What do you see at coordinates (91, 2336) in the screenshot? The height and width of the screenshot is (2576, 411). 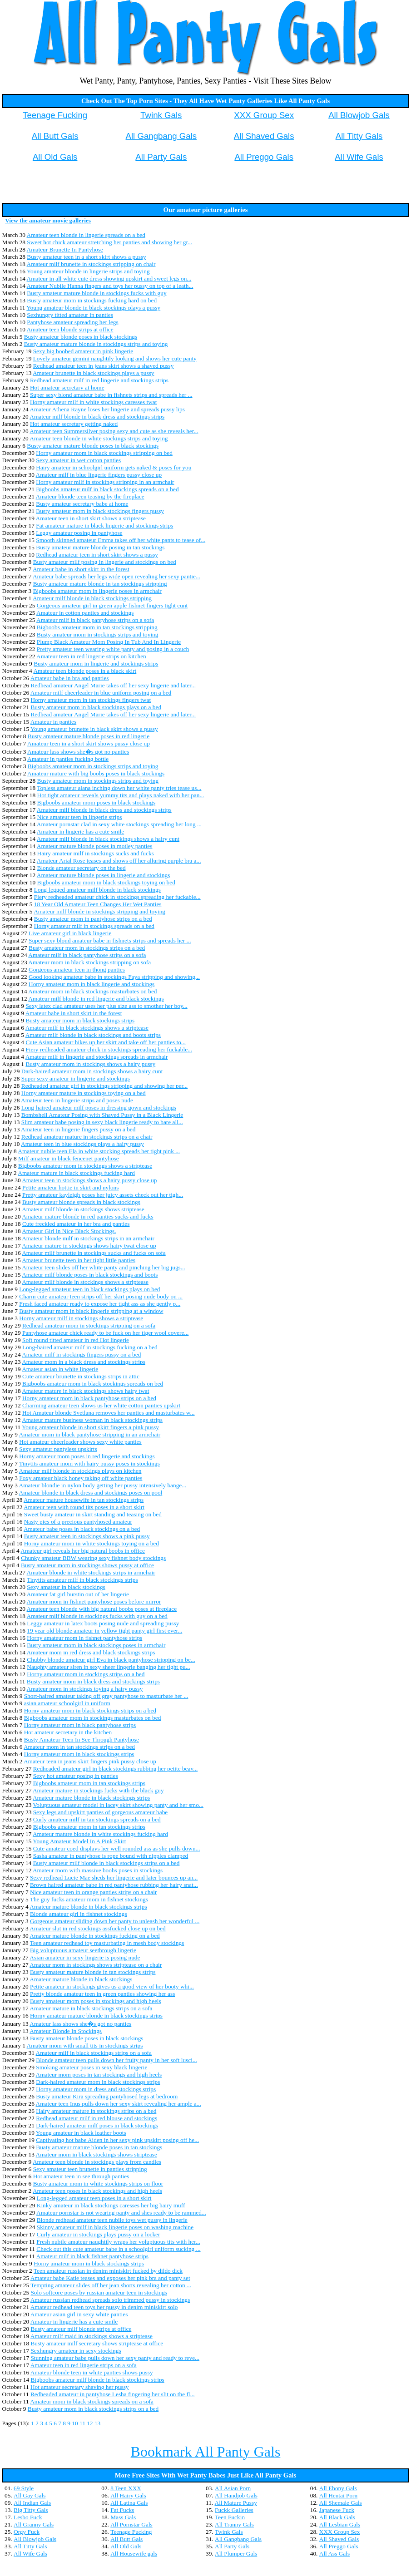 I see `Amateur milf maid in stockings shows a striptease` at bounding box center [91, 2336].